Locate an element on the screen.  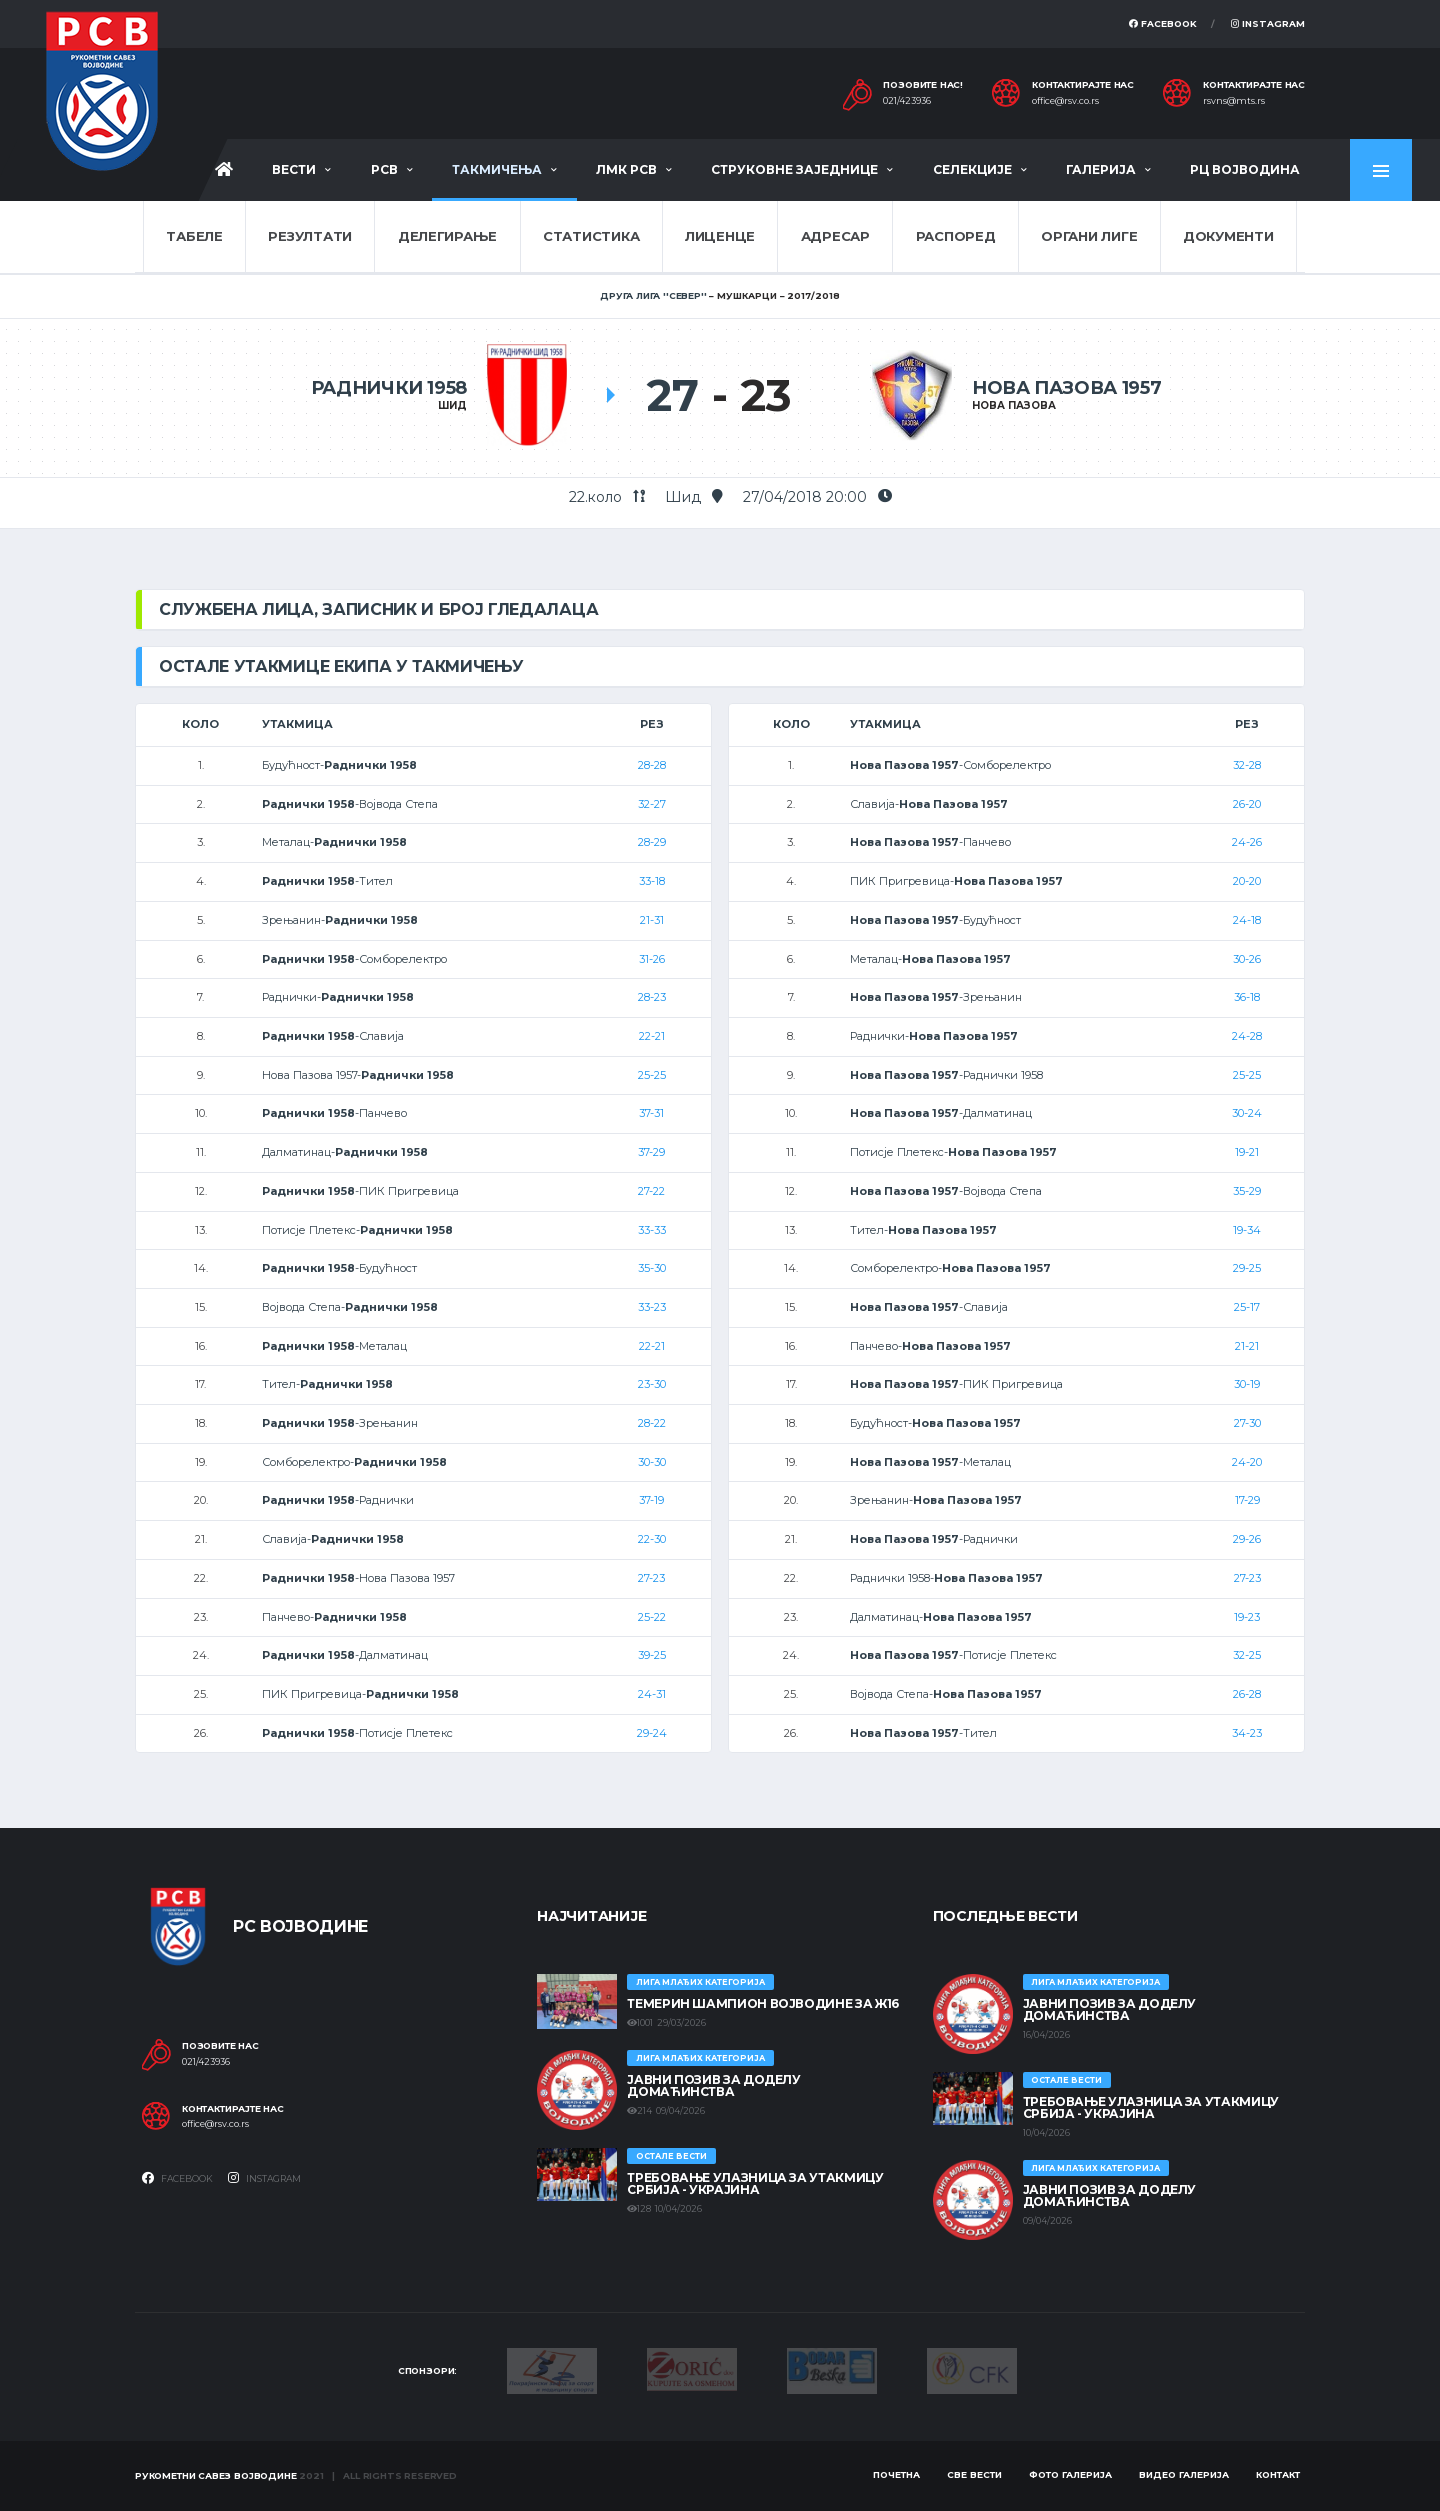
Селекције is located at coordinates (972, 169).